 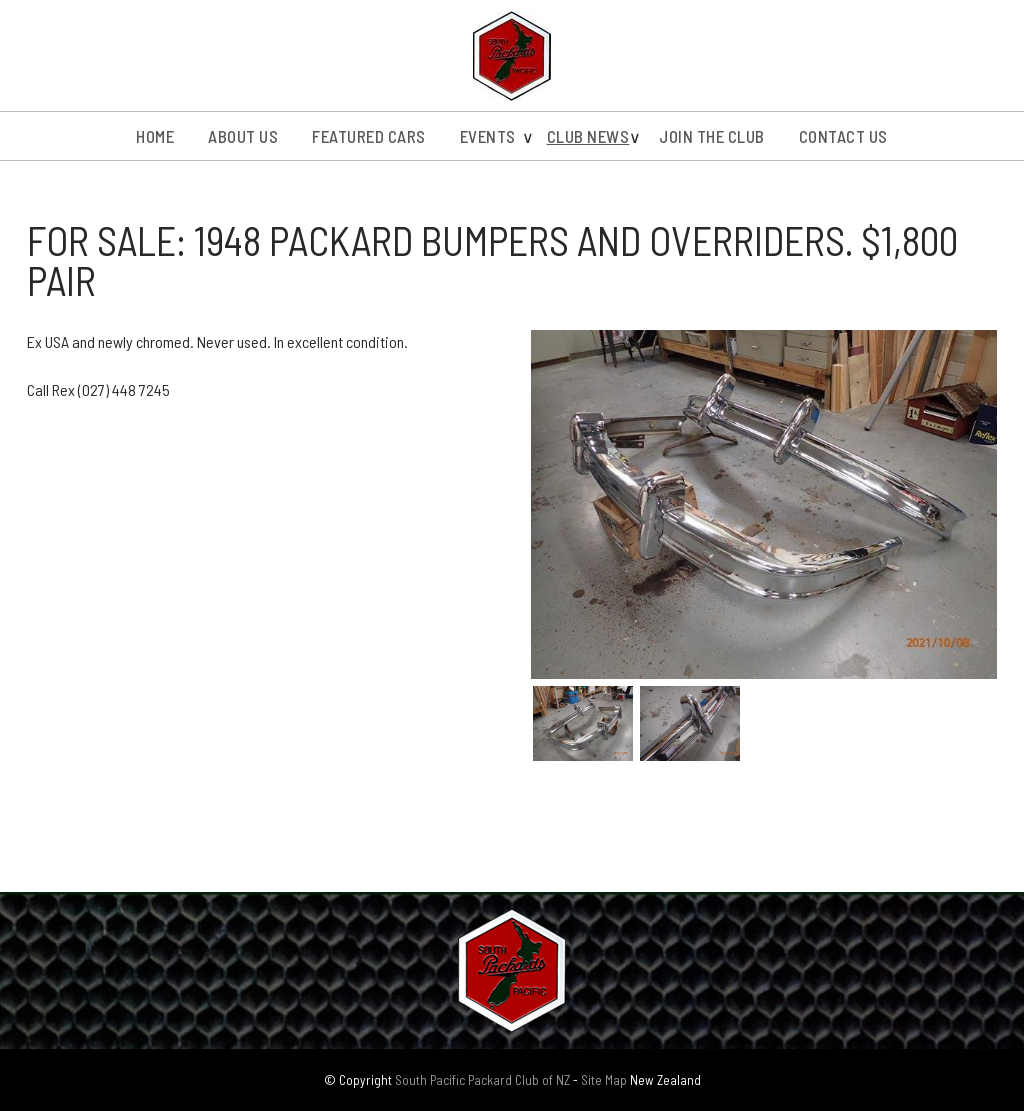 What do you see at coordinates (243, 136) in the screenshot?
I see `About us` at bounding box center [243, 136].